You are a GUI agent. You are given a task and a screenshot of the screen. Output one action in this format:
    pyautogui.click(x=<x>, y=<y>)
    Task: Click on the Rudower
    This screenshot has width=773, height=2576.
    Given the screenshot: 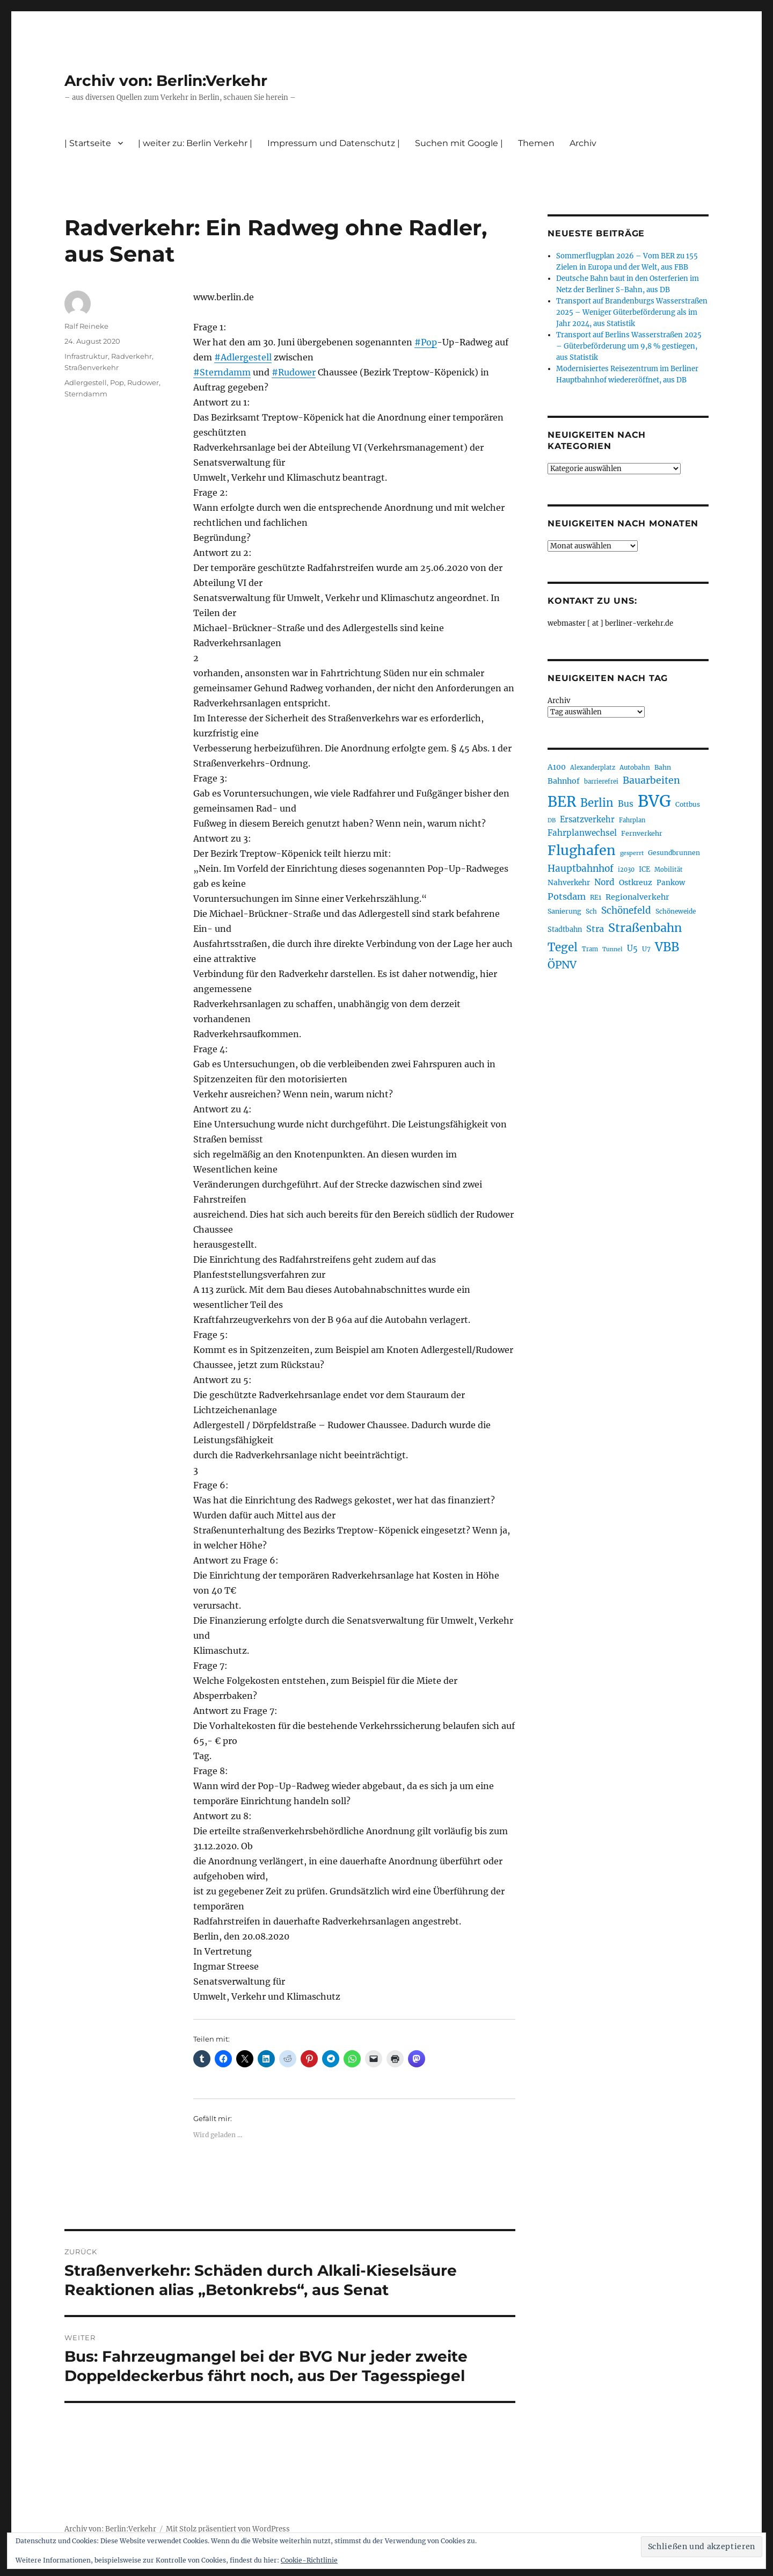 What is the action you would take?
    pyautogui.click(x=143, y=382)
    